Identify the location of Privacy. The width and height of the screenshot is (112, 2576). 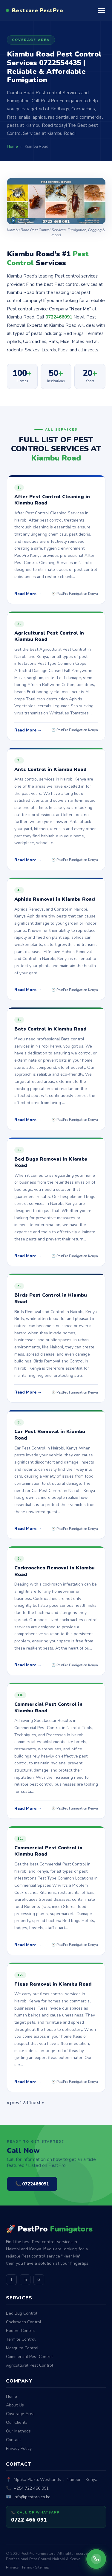
(12, 2567).